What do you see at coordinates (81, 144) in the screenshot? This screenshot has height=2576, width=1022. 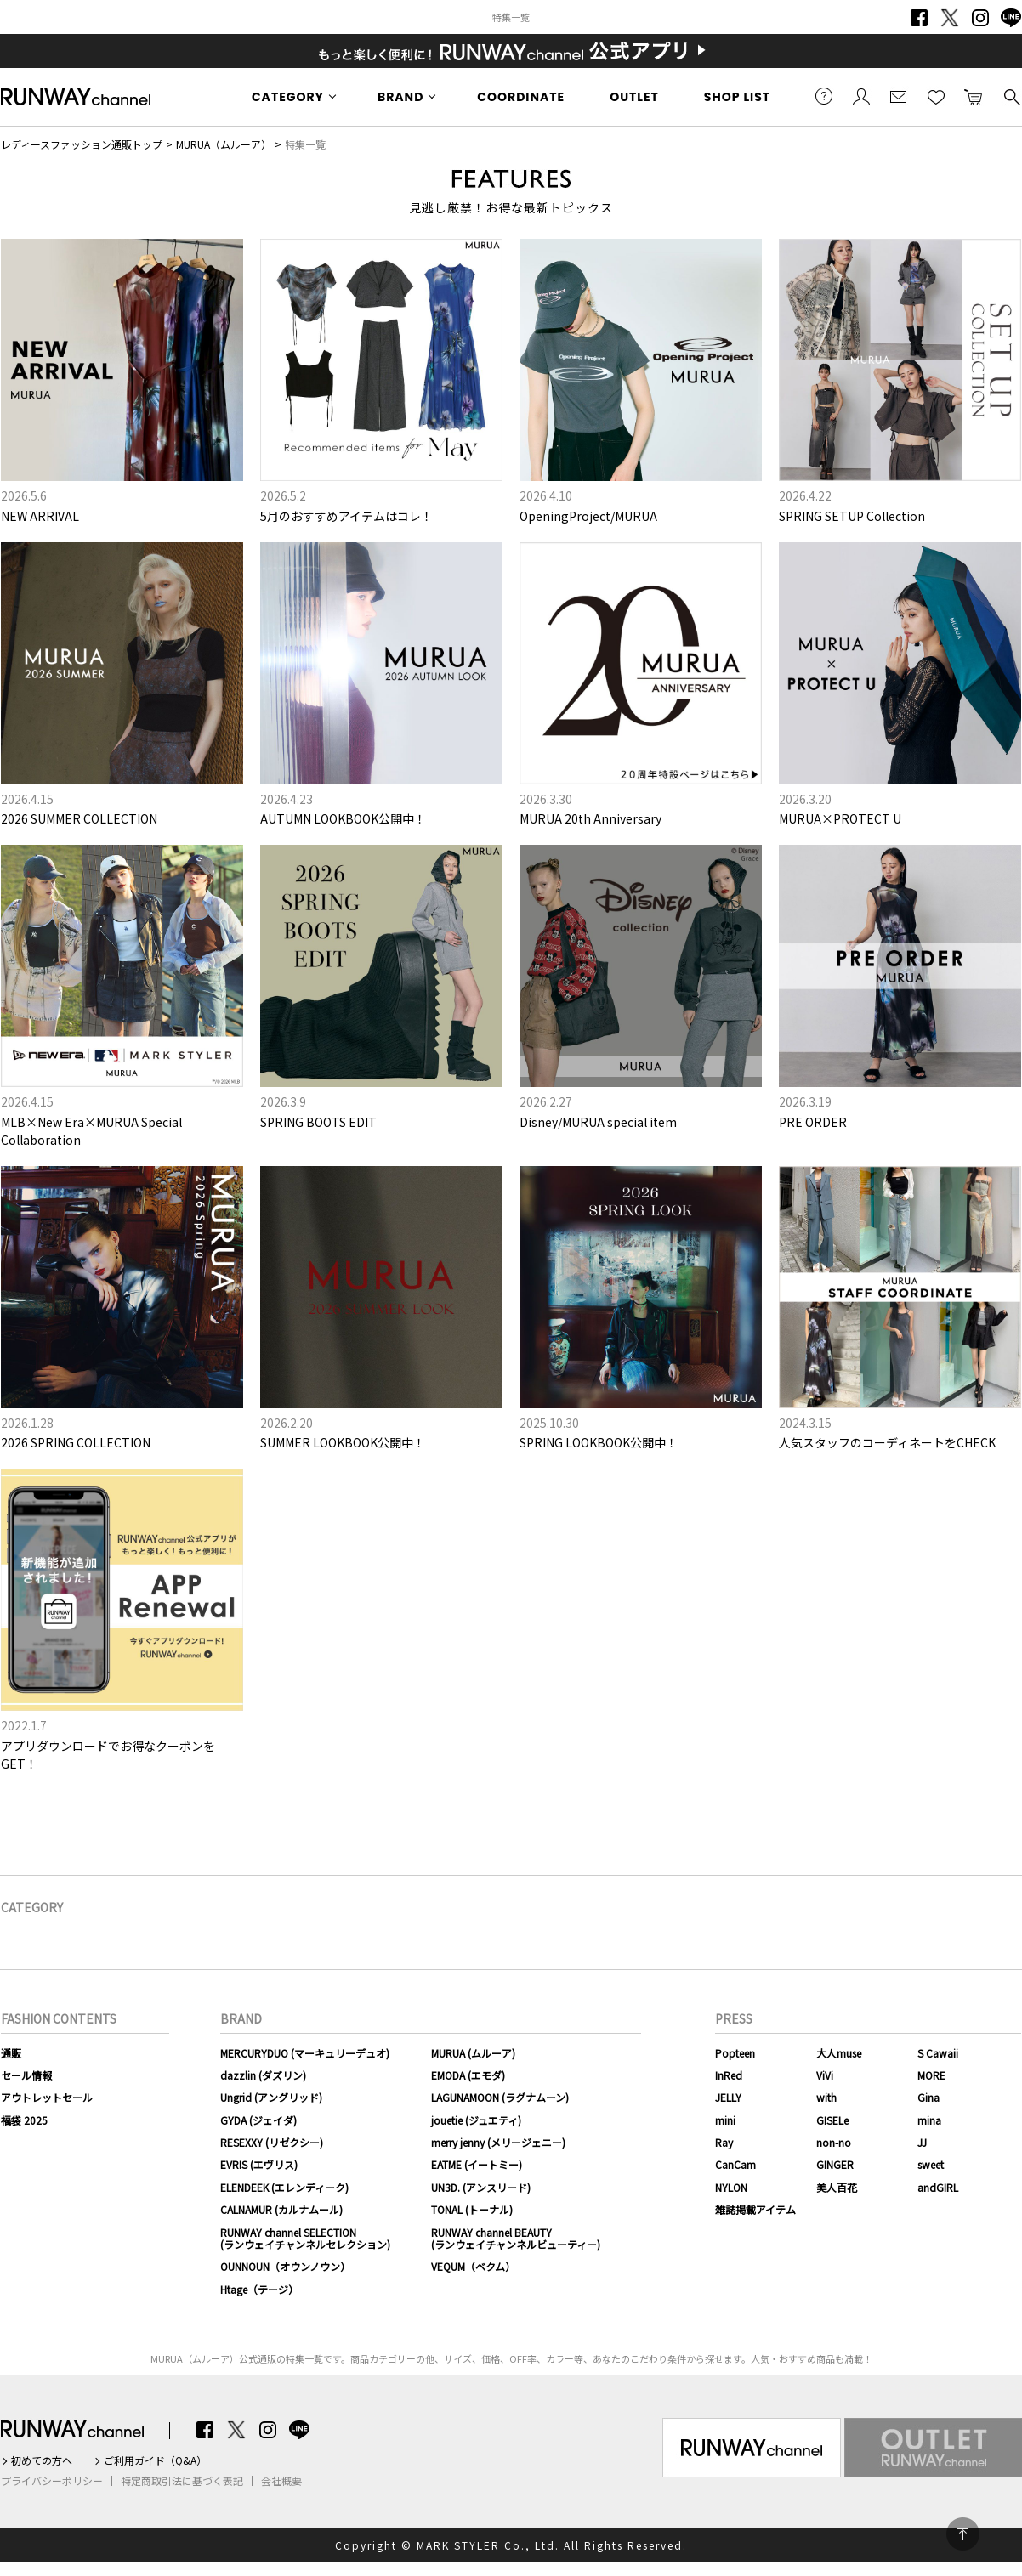 I see `レディースファッション通販トップ` at bounding box center [81, 144].